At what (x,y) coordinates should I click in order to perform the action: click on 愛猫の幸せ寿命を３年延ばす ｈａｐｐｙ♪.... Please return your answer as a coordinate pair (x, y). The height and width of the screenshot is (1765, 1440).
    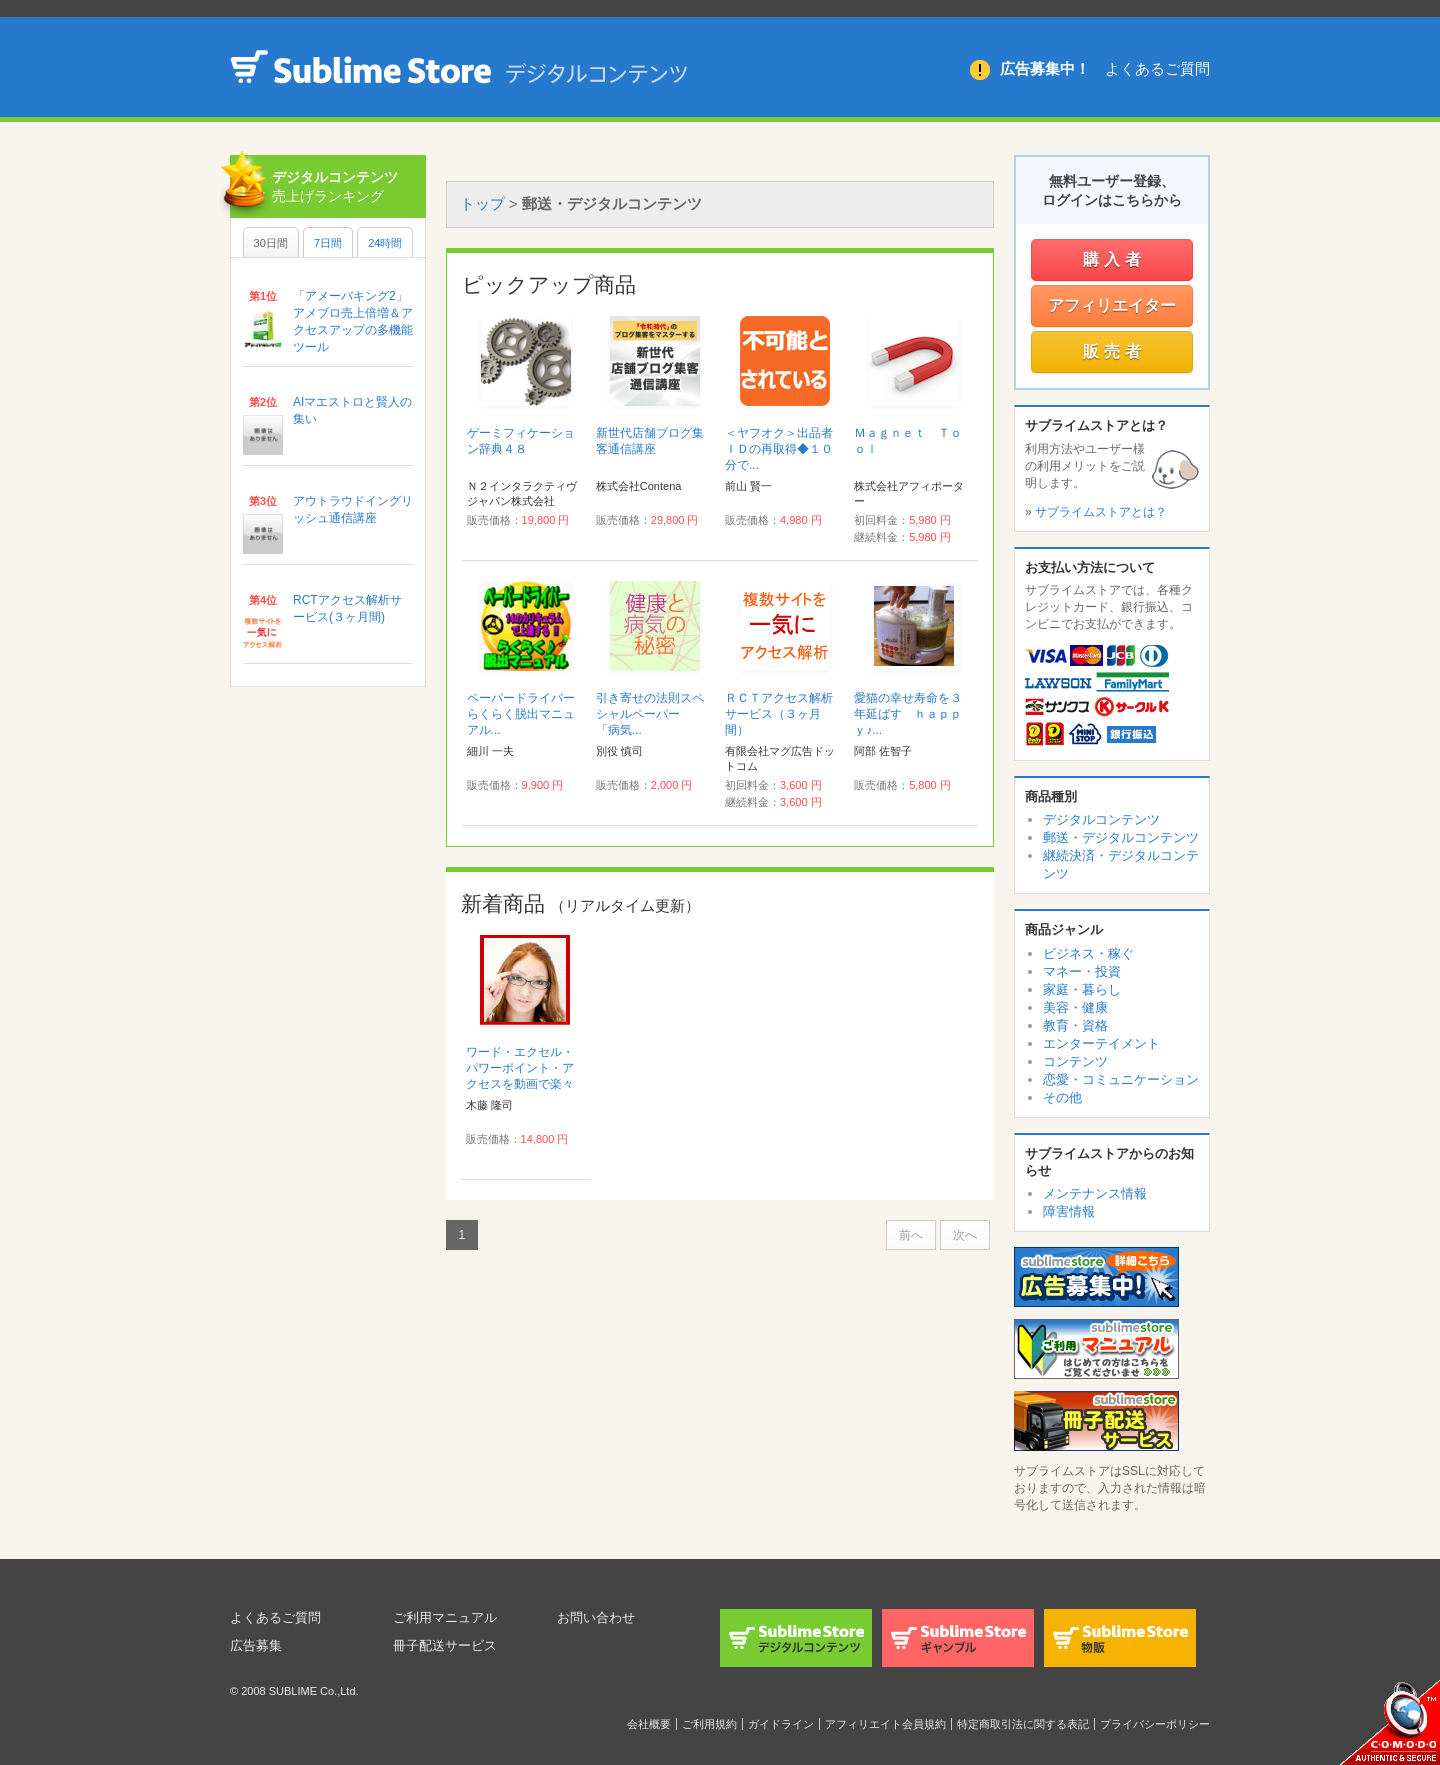
    Looking at the image, I should click on (908, 714).